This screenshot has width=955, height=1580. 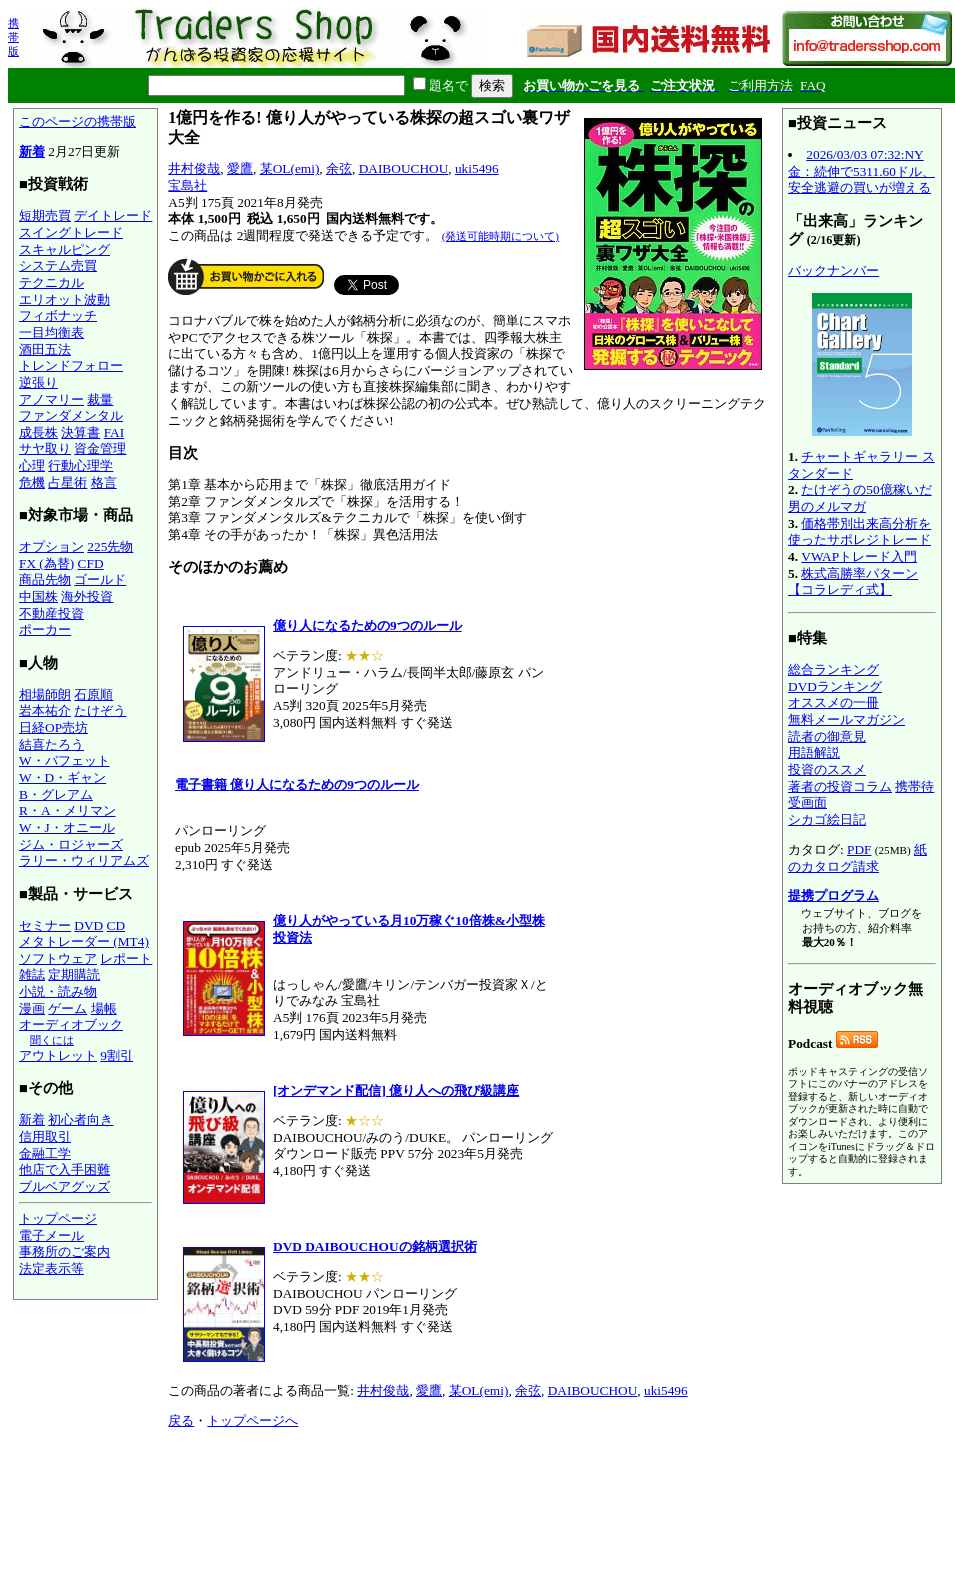 I want to click on メタトレーダー (MT4), so click(x=84, y=941).